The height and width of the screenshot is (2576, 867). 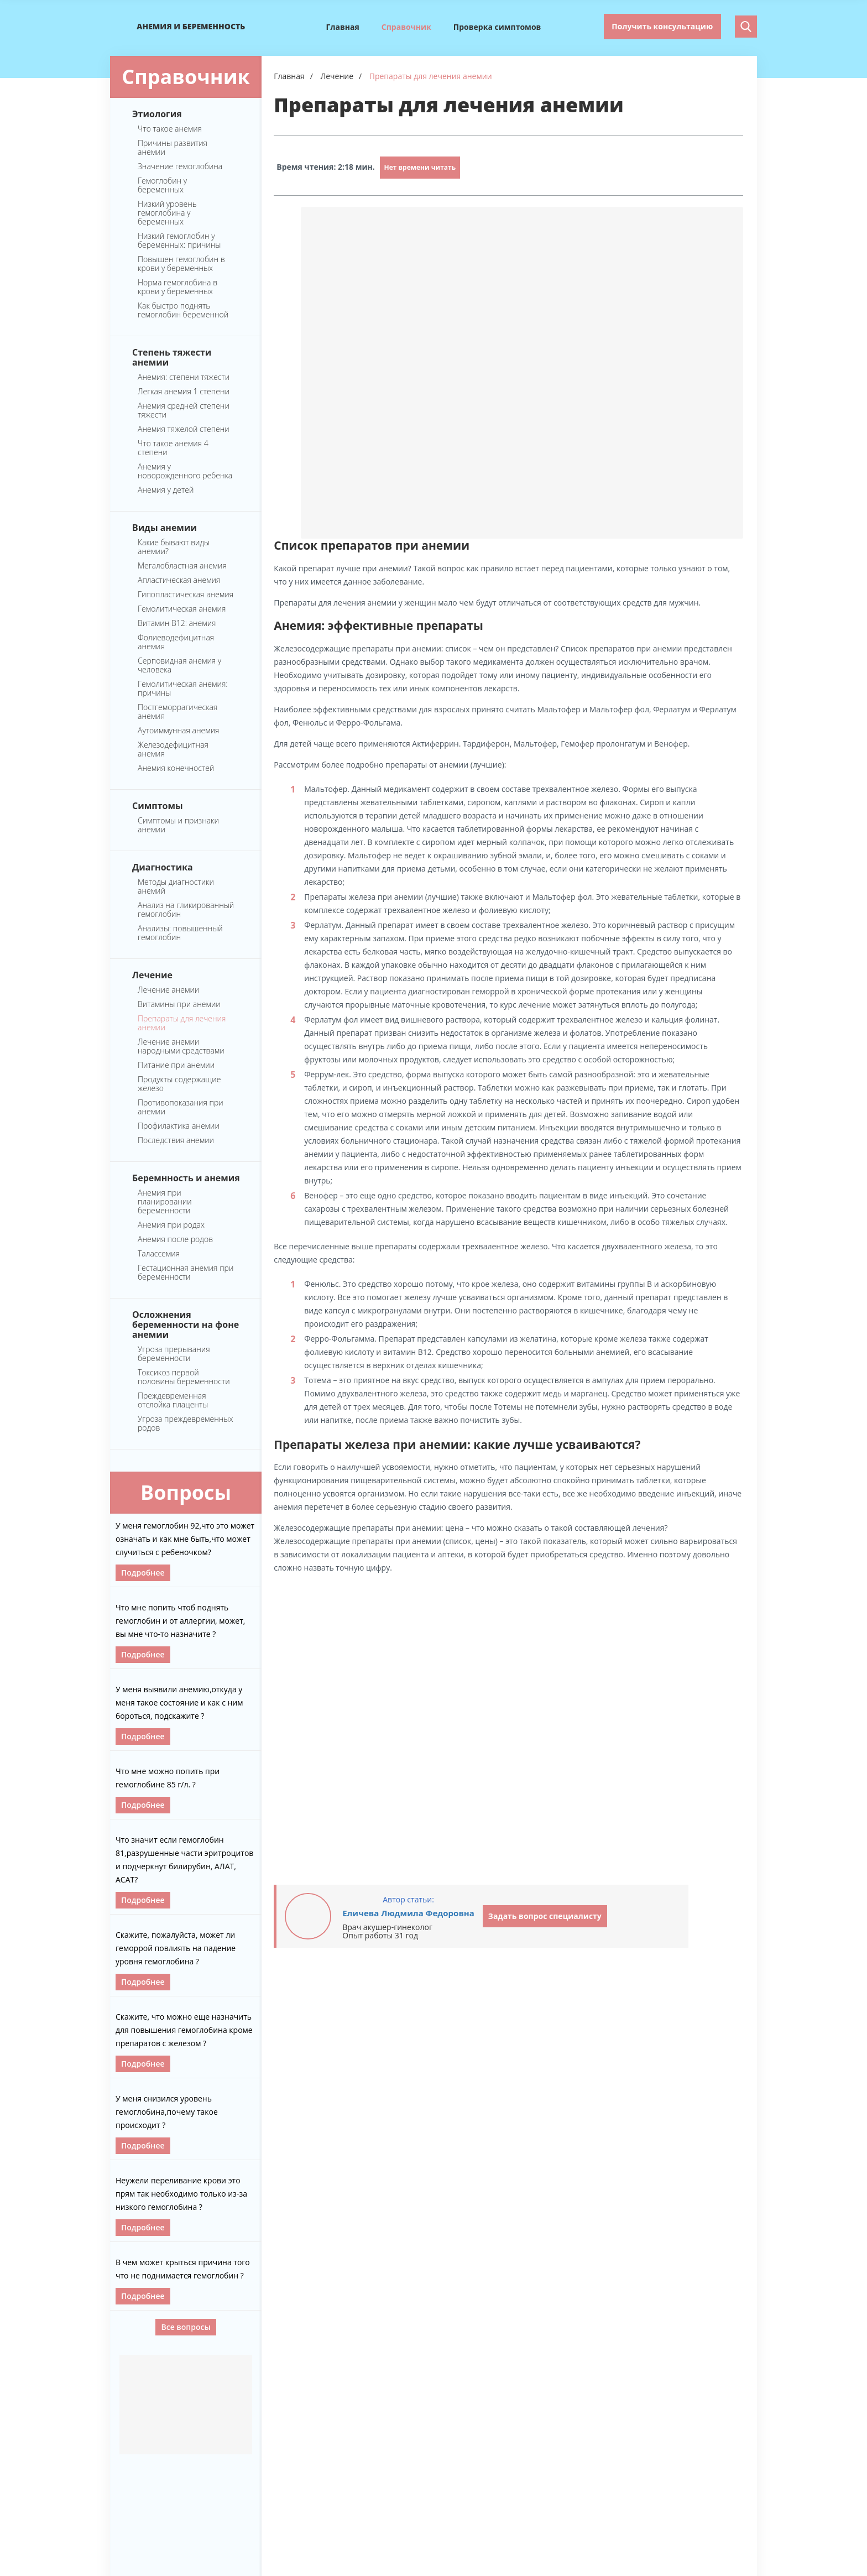 I want to click on Легкая анемия 1 степени, so click(x=183, y=391).